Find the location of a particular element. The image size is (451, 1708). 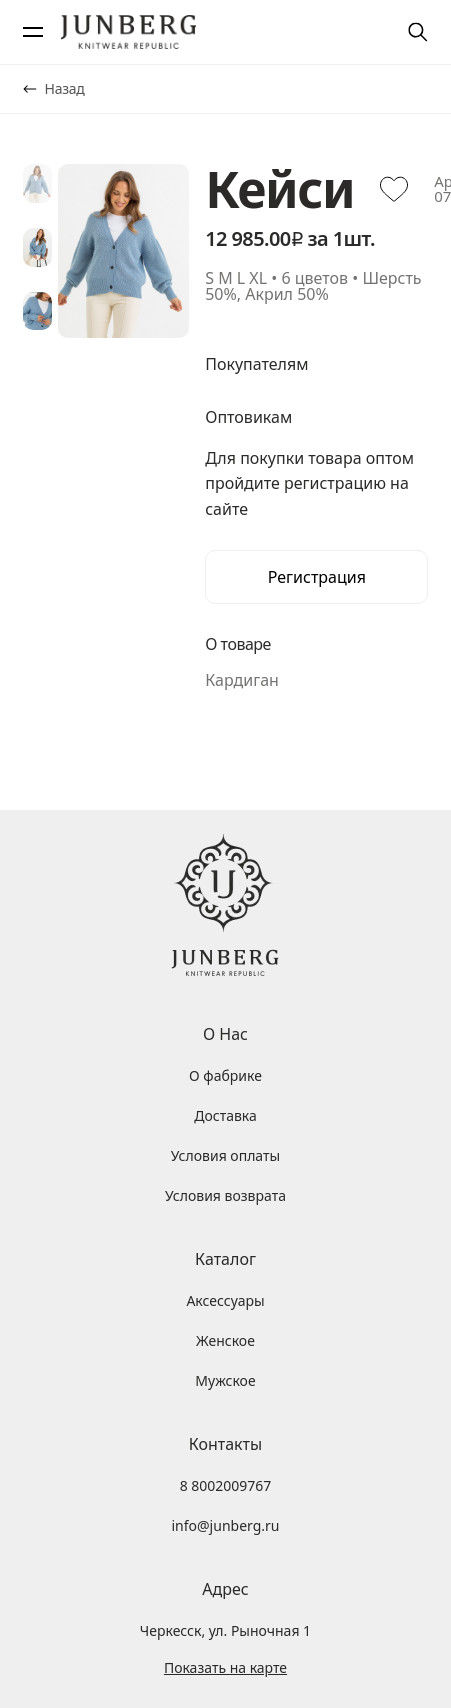

Условия оплаты is located at coordinates (225, 1155).